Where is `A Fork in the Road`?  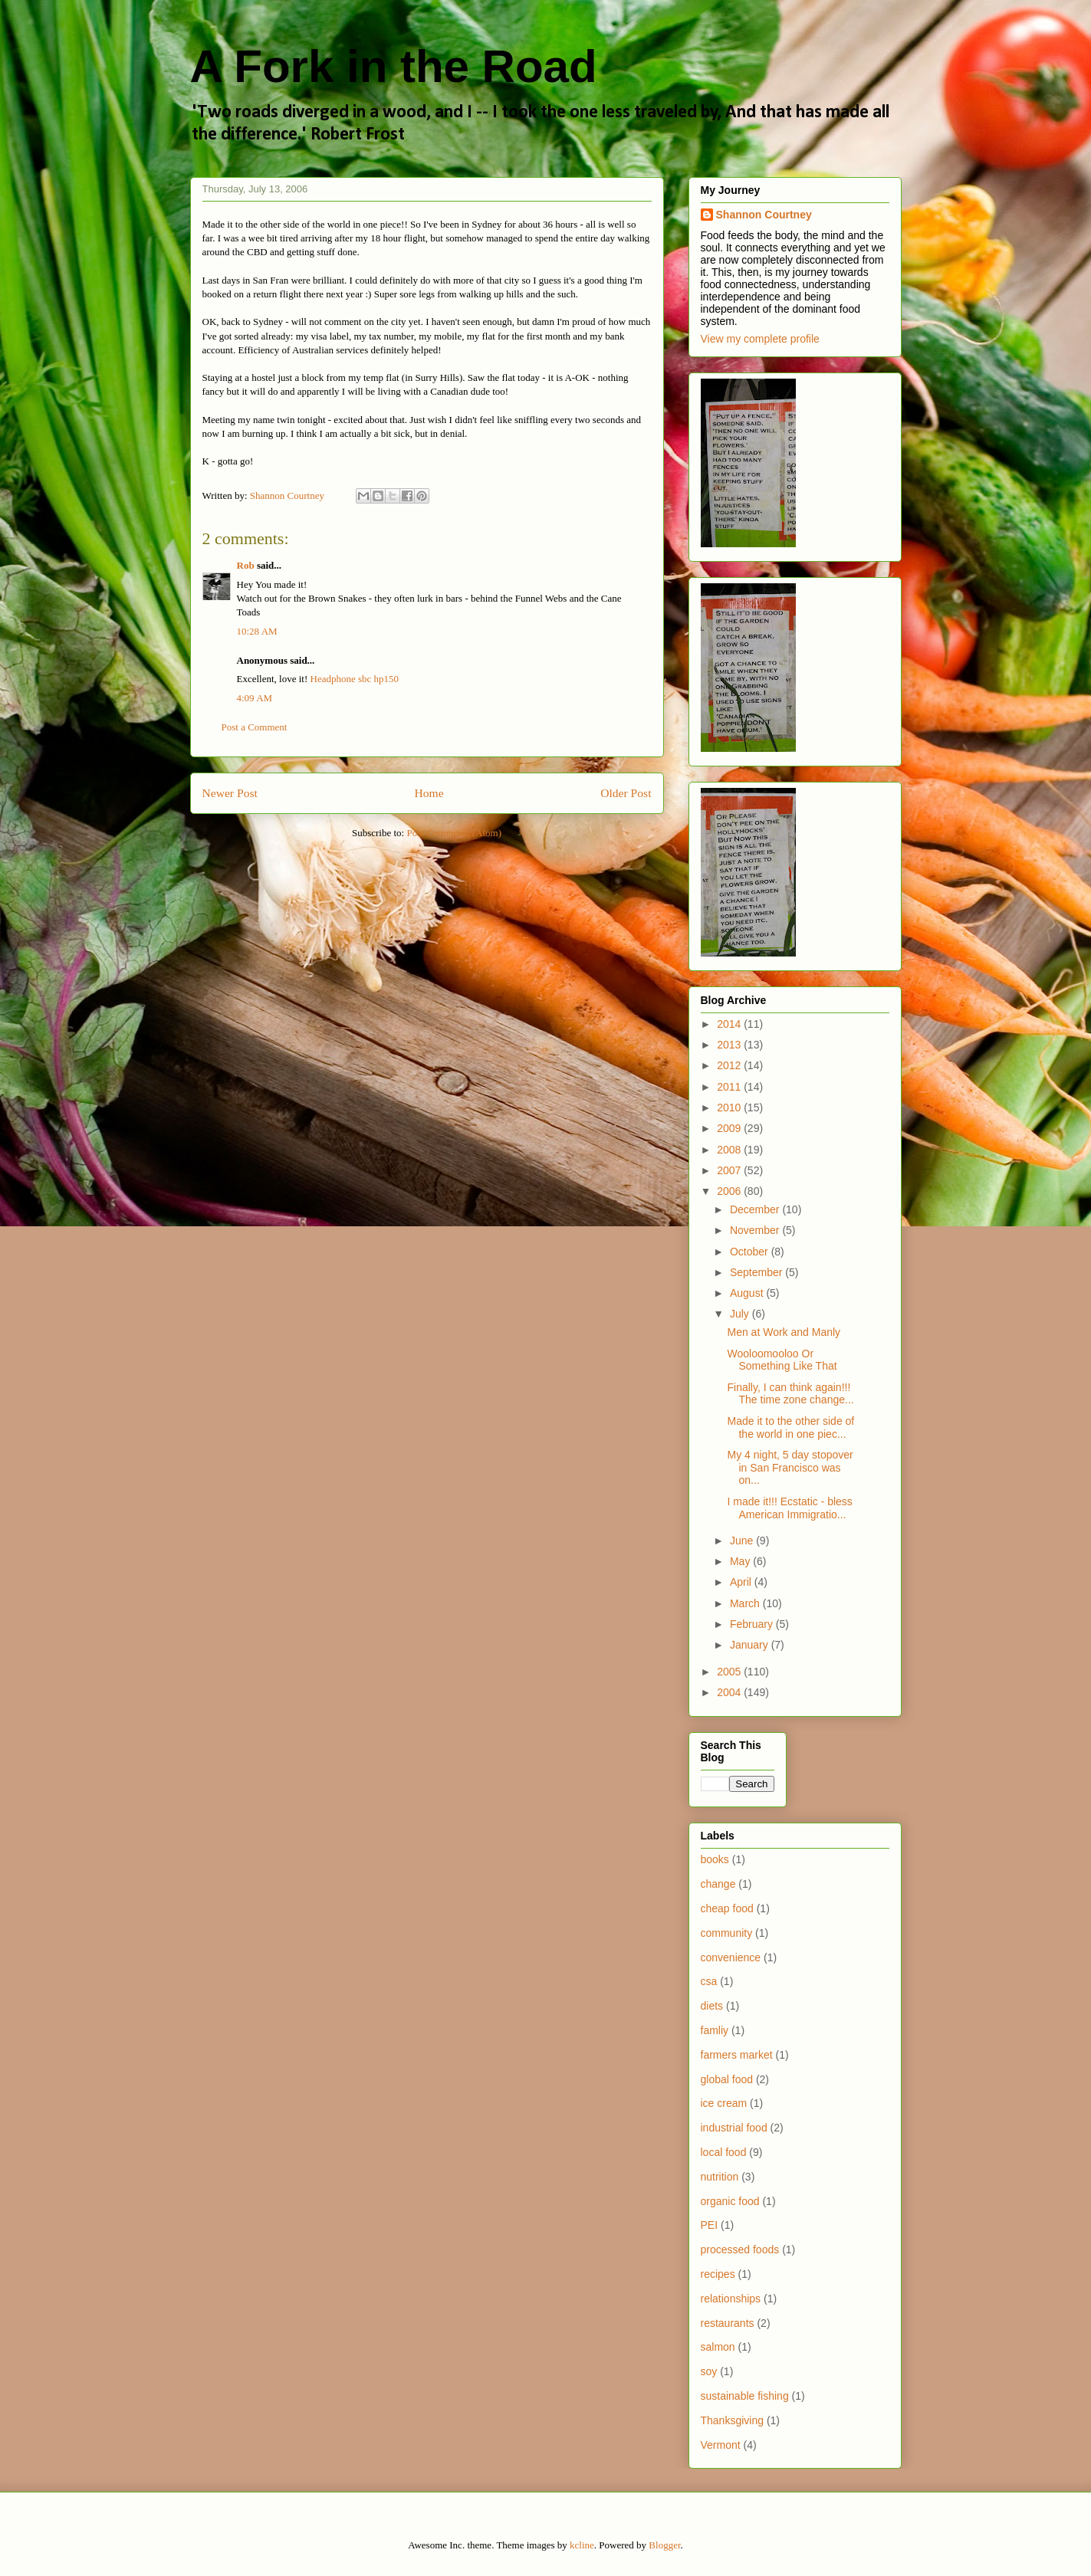 A Fork in the Road is located at coordinates (393, 66).